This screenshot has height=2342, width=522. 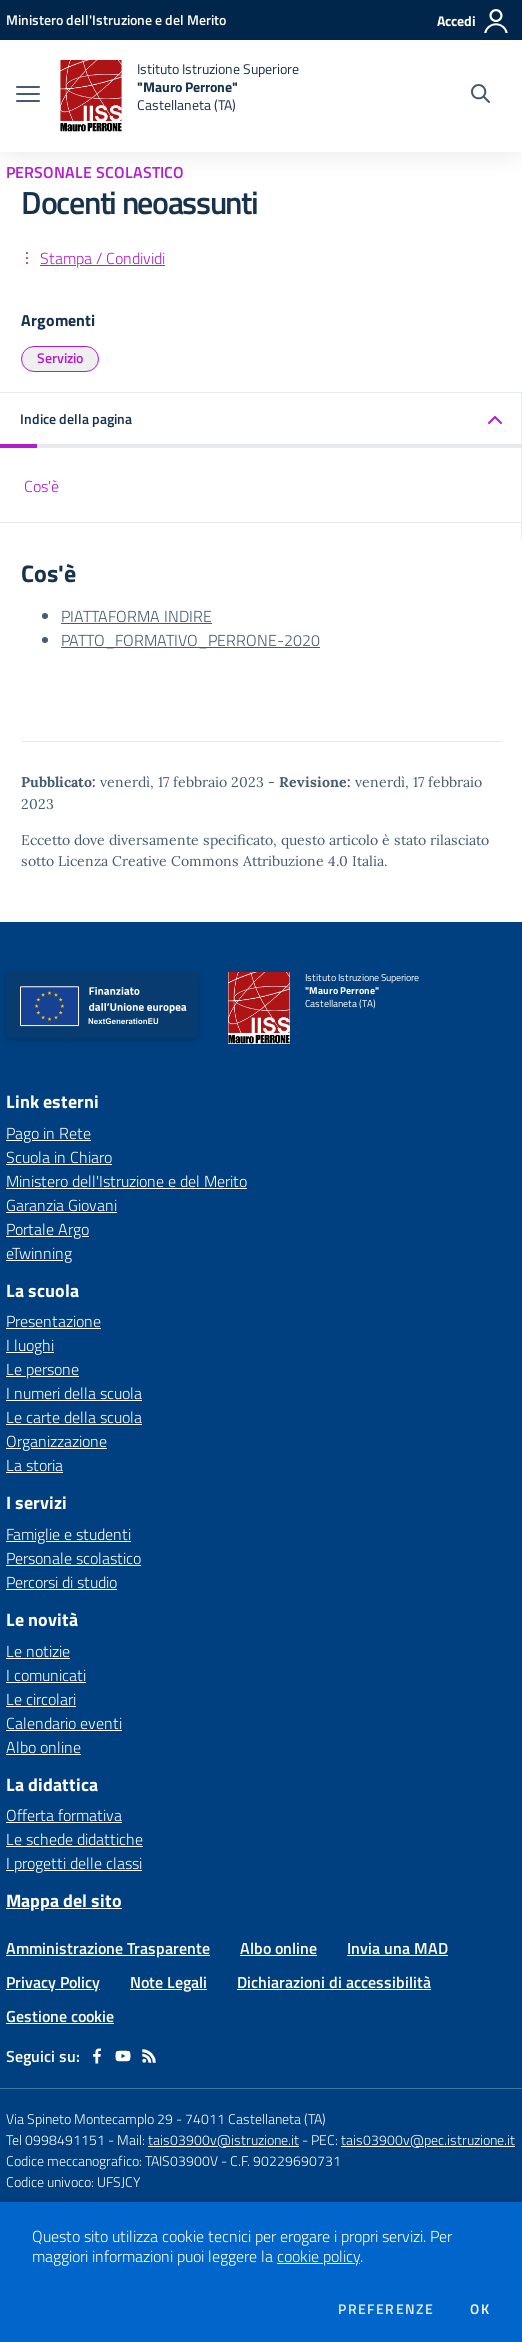 What do you see at coordinates (89, 2118) in the screenshot?
I see `Via Spineto Montecamplo 29` at bounding box center [89, 2118].